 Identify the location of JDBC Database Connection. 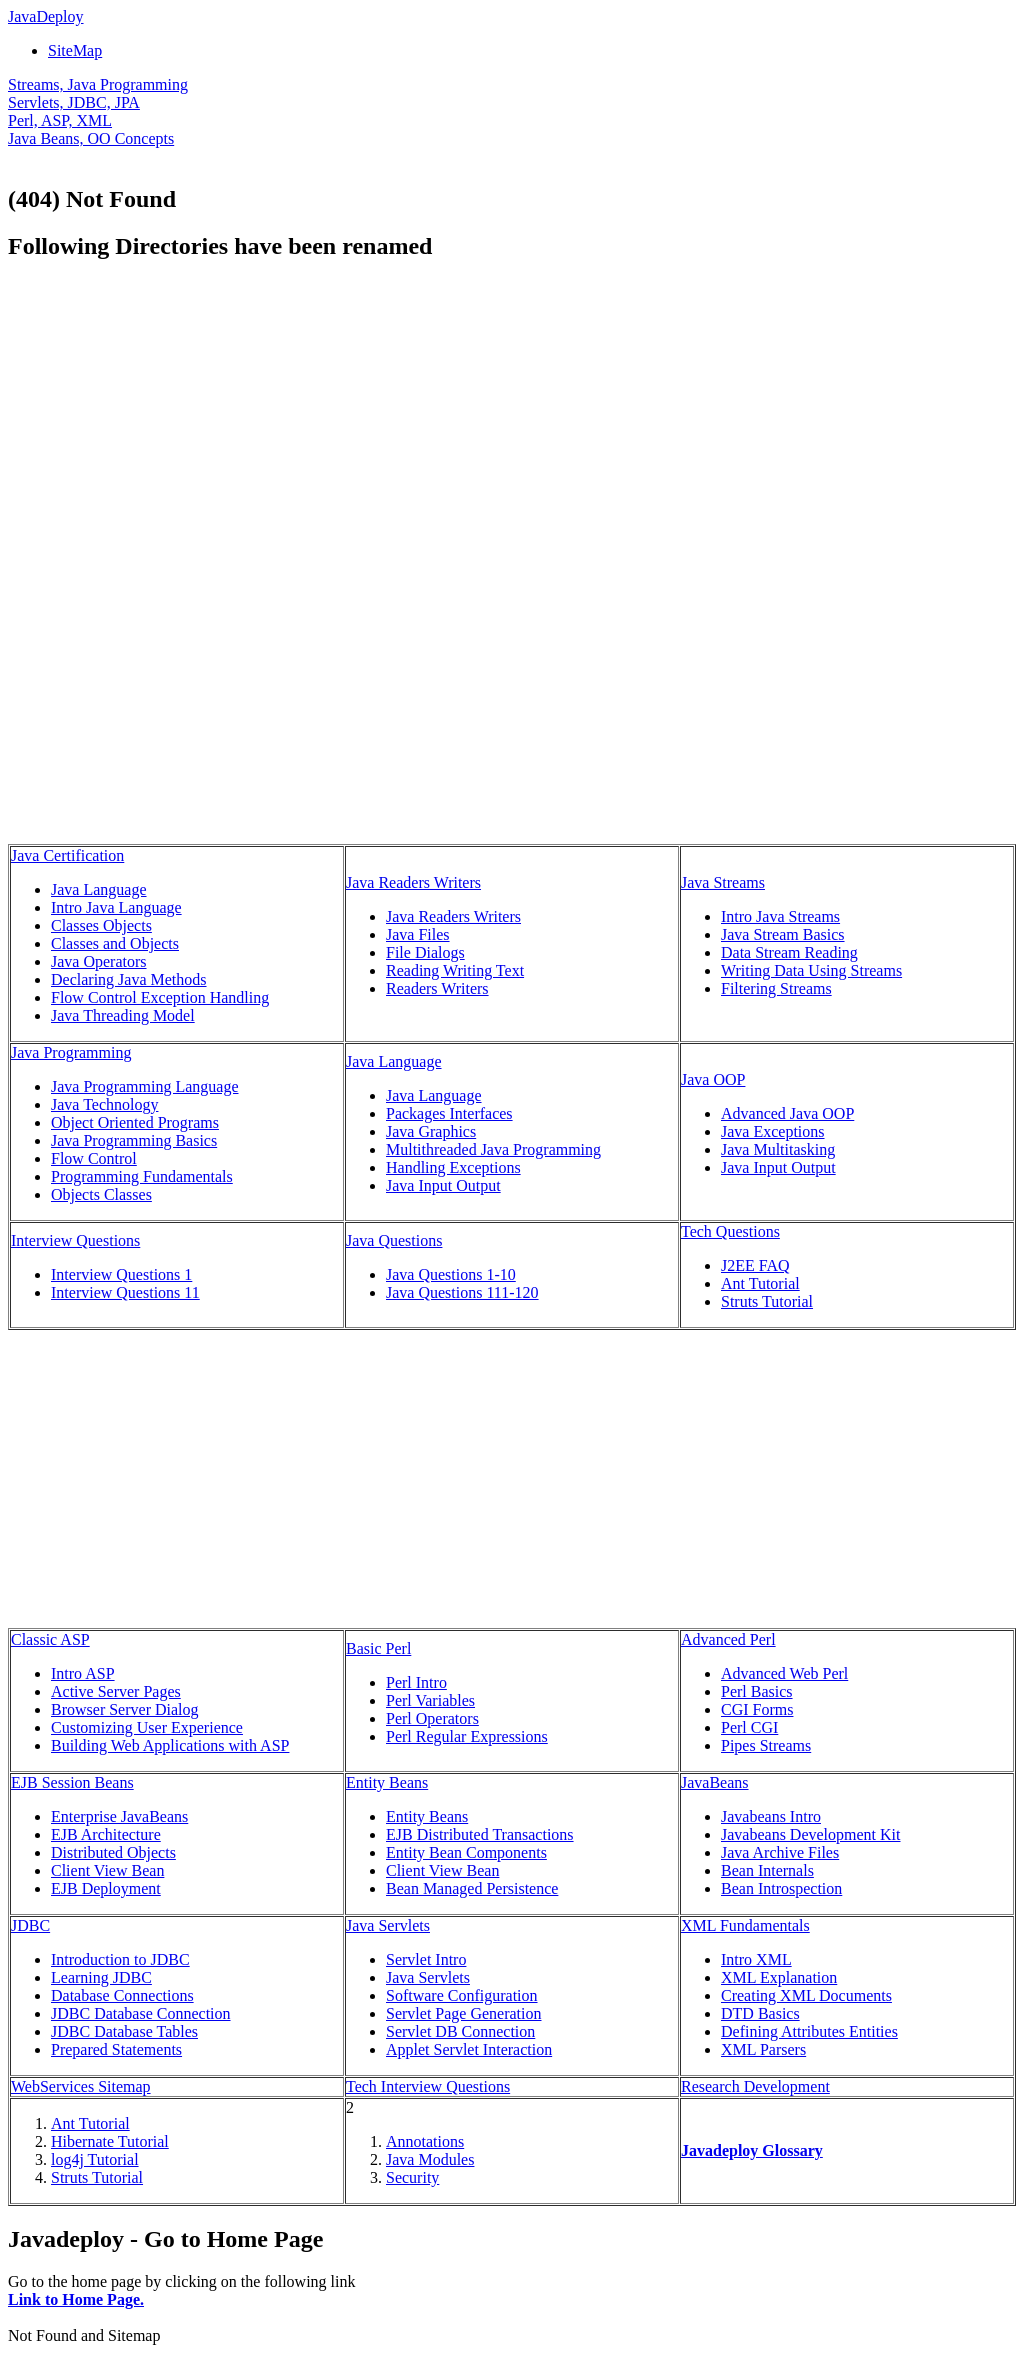
(141, 2013).